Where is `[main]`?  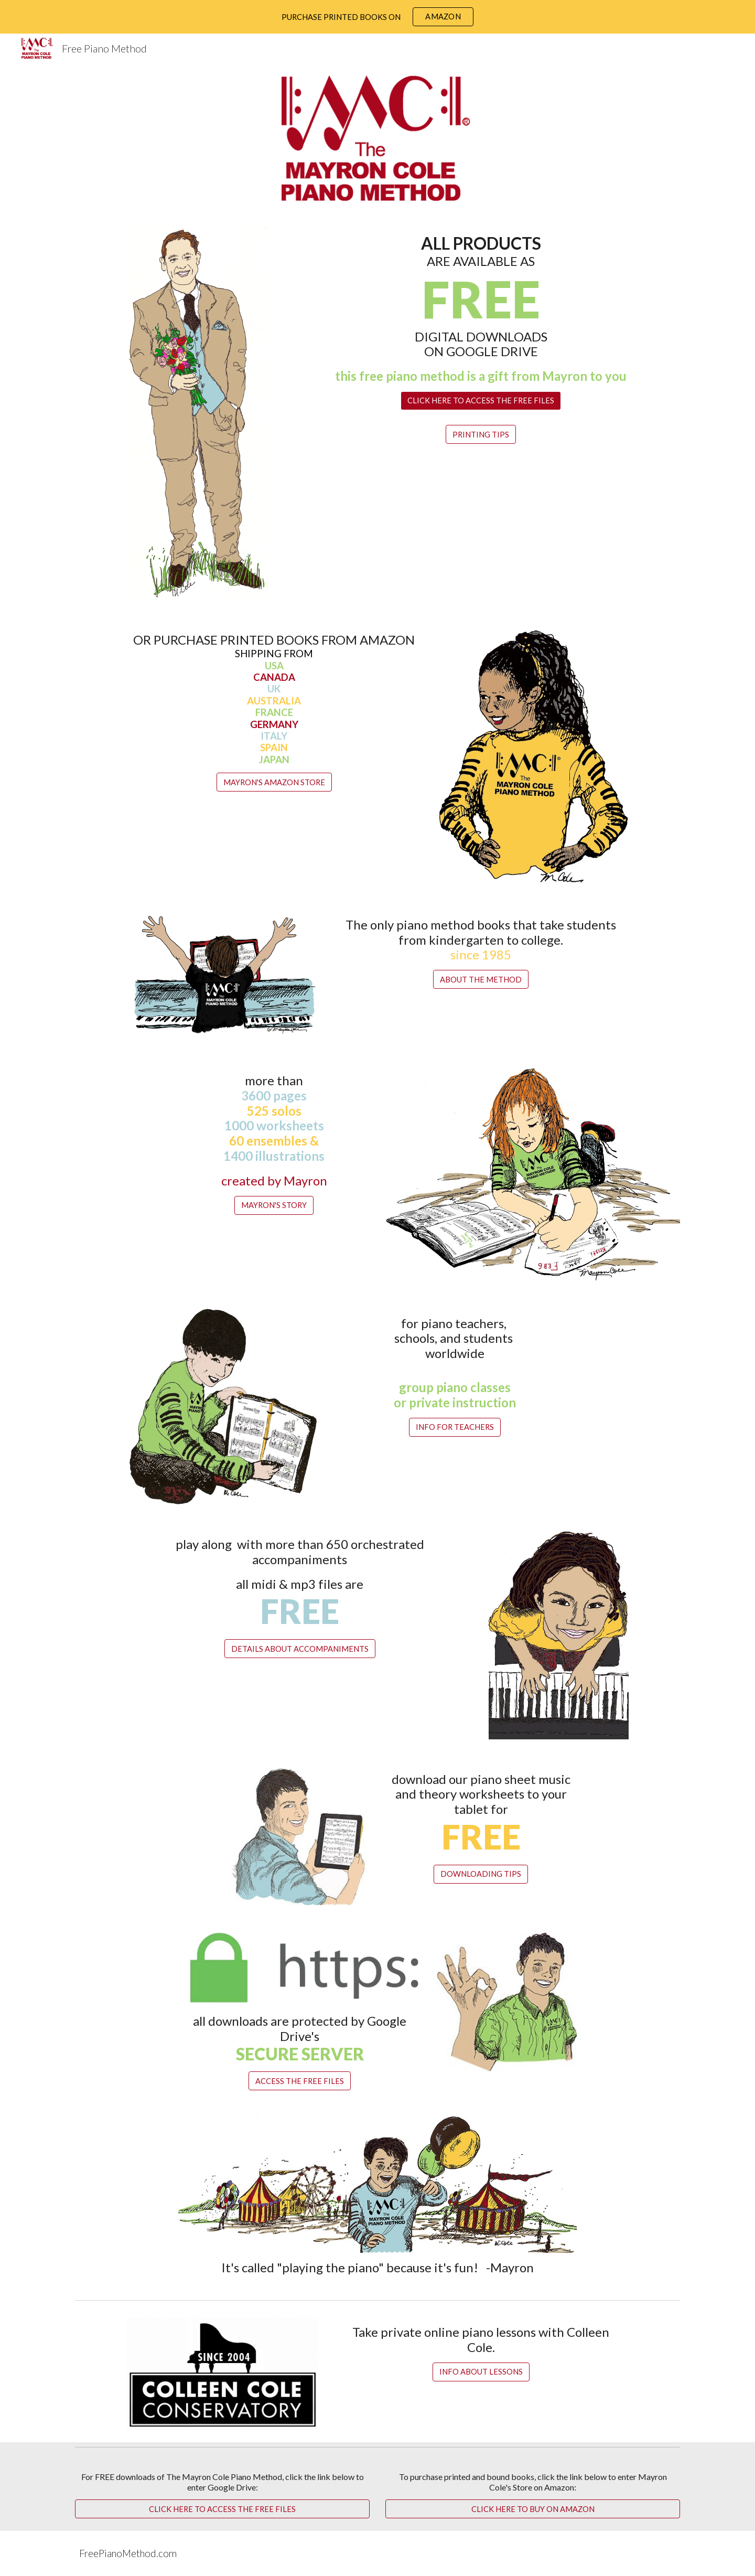 [main] is located at coordinates (481, 308).